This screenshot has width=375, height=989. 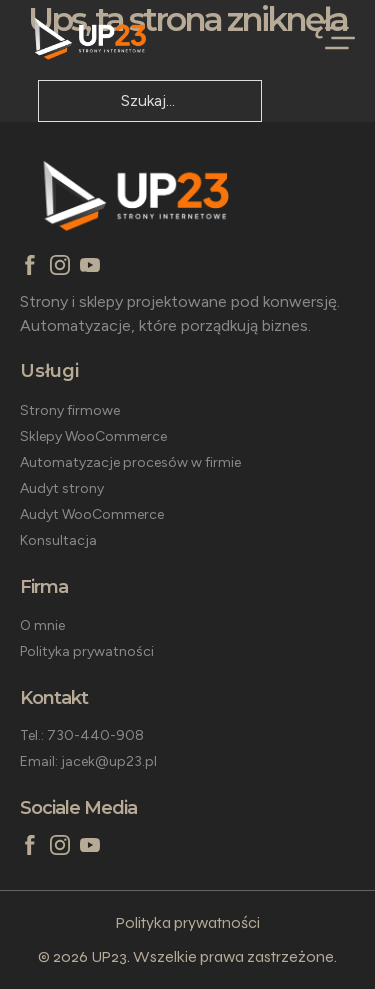 I want to click on Konsultacja, so click(x=58, y=540).